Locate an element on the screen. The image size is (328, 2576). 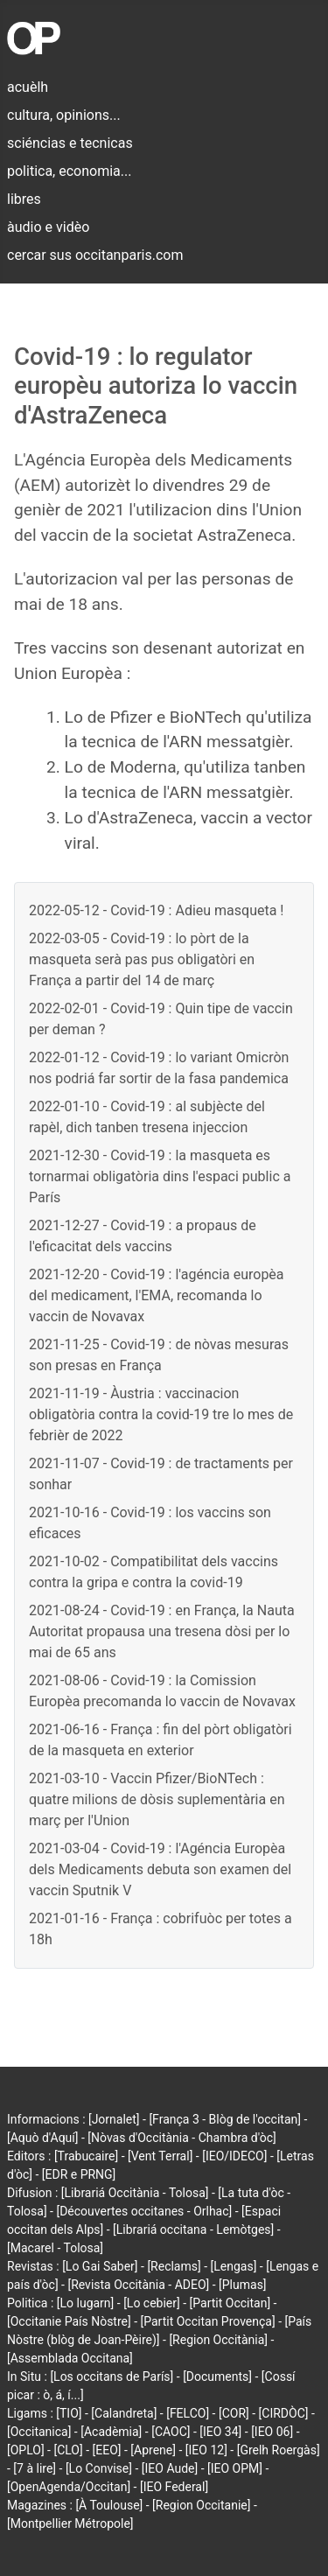
[Partit Occitan] is located at coordinates (230, 2303).